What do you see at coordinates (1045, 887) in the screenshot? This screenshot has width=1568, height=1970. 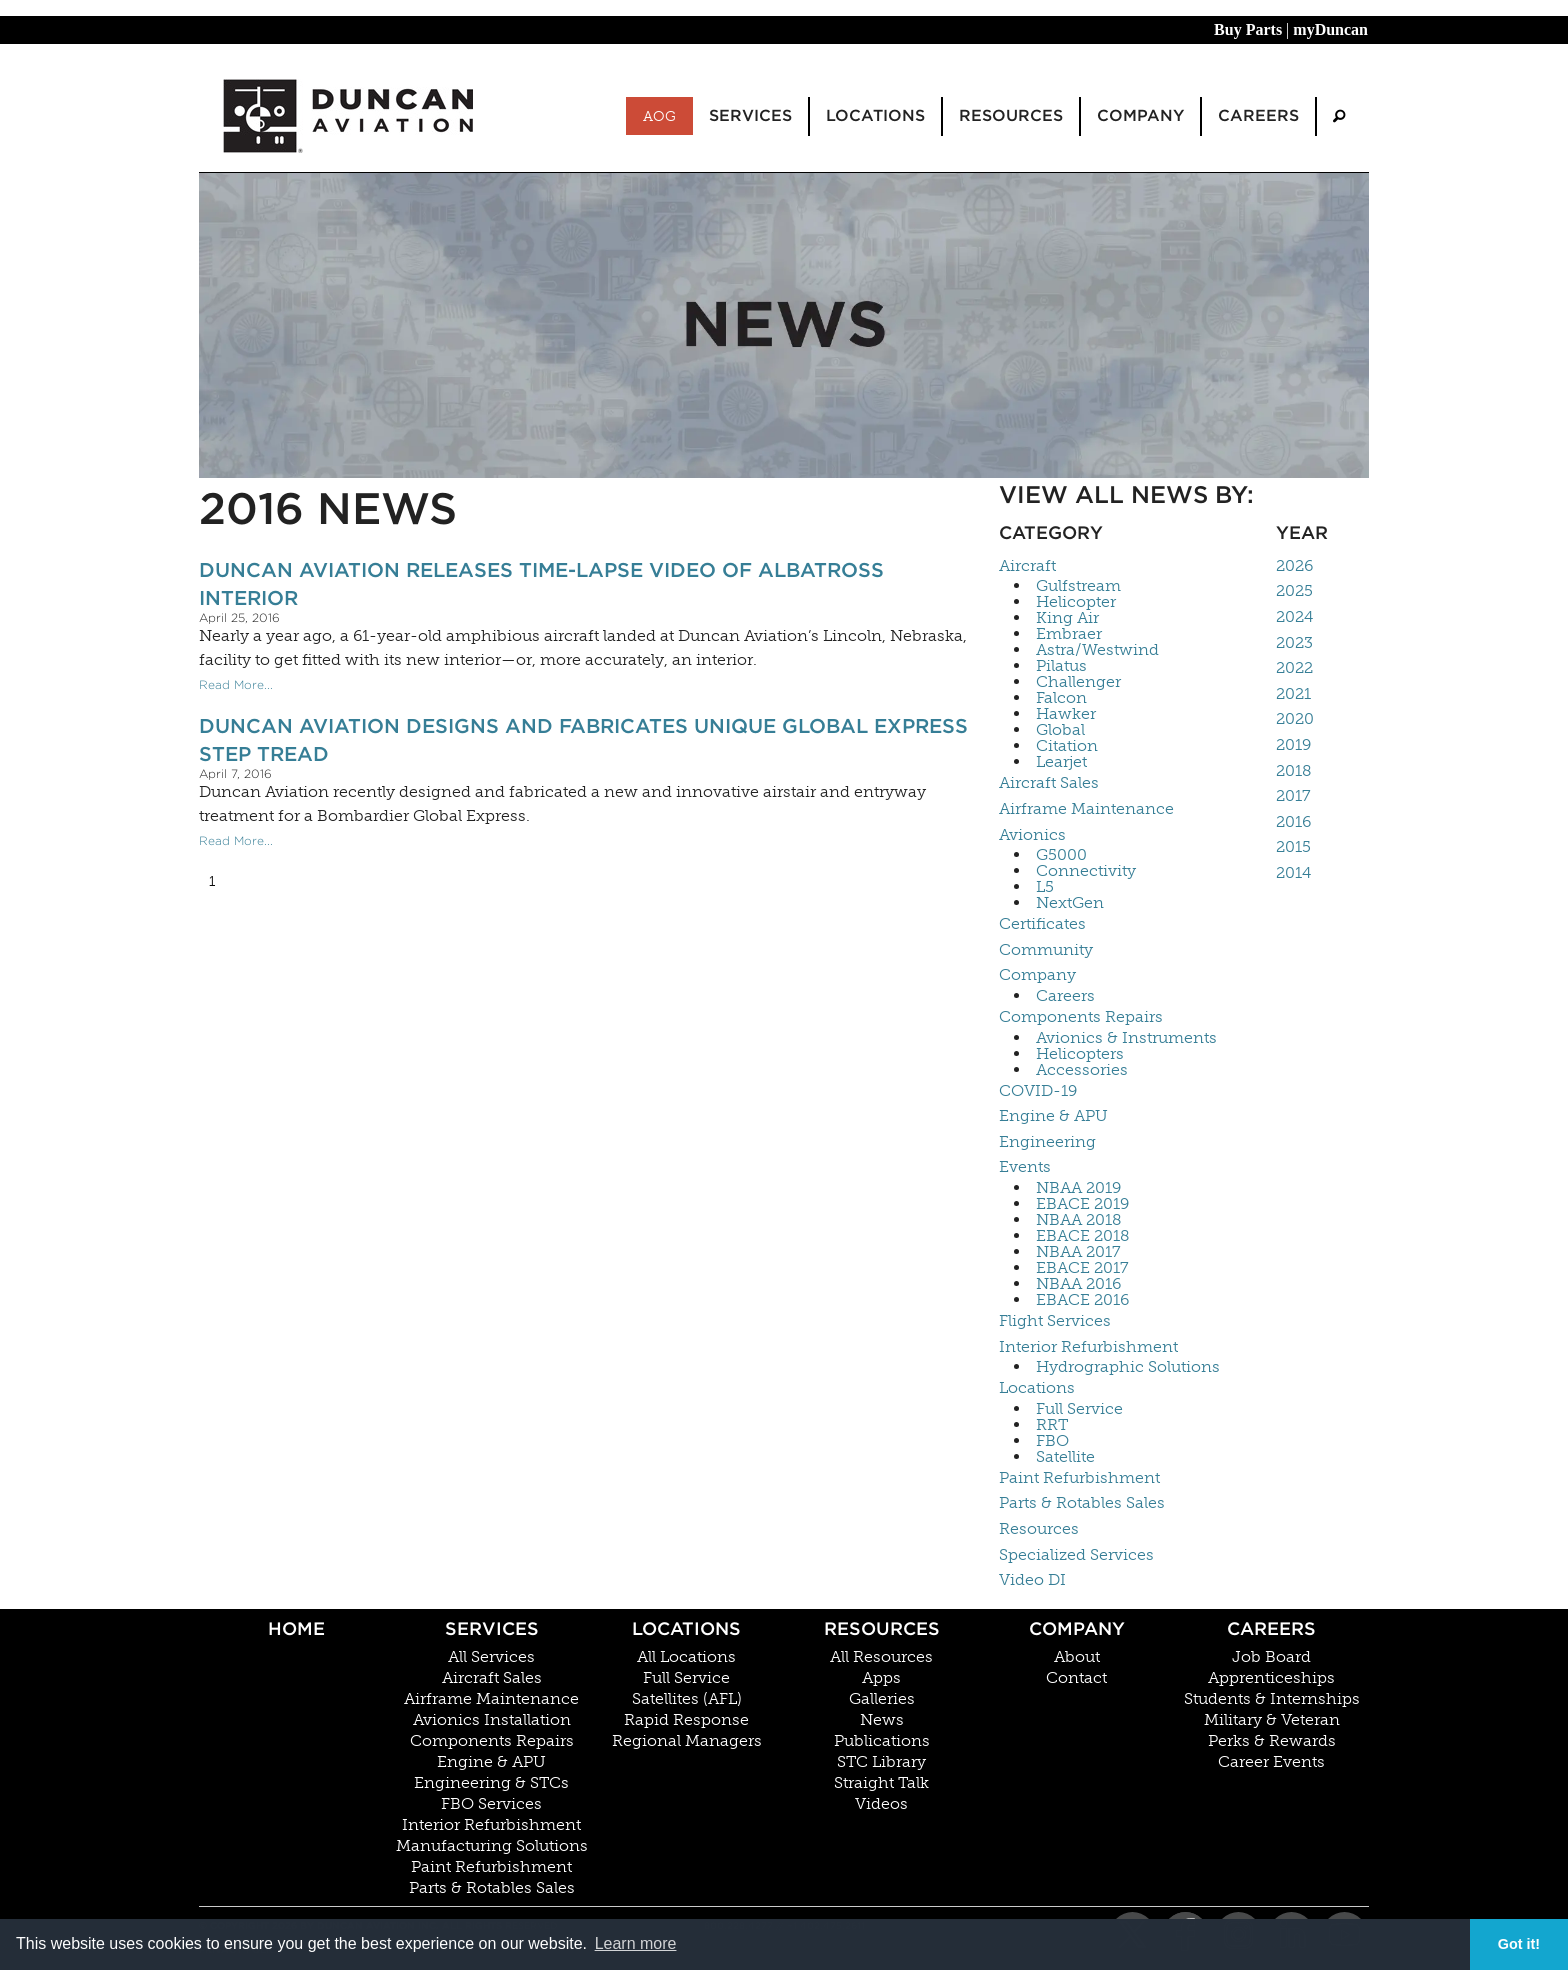 I see `L5` at bounding box center [1045, 887].